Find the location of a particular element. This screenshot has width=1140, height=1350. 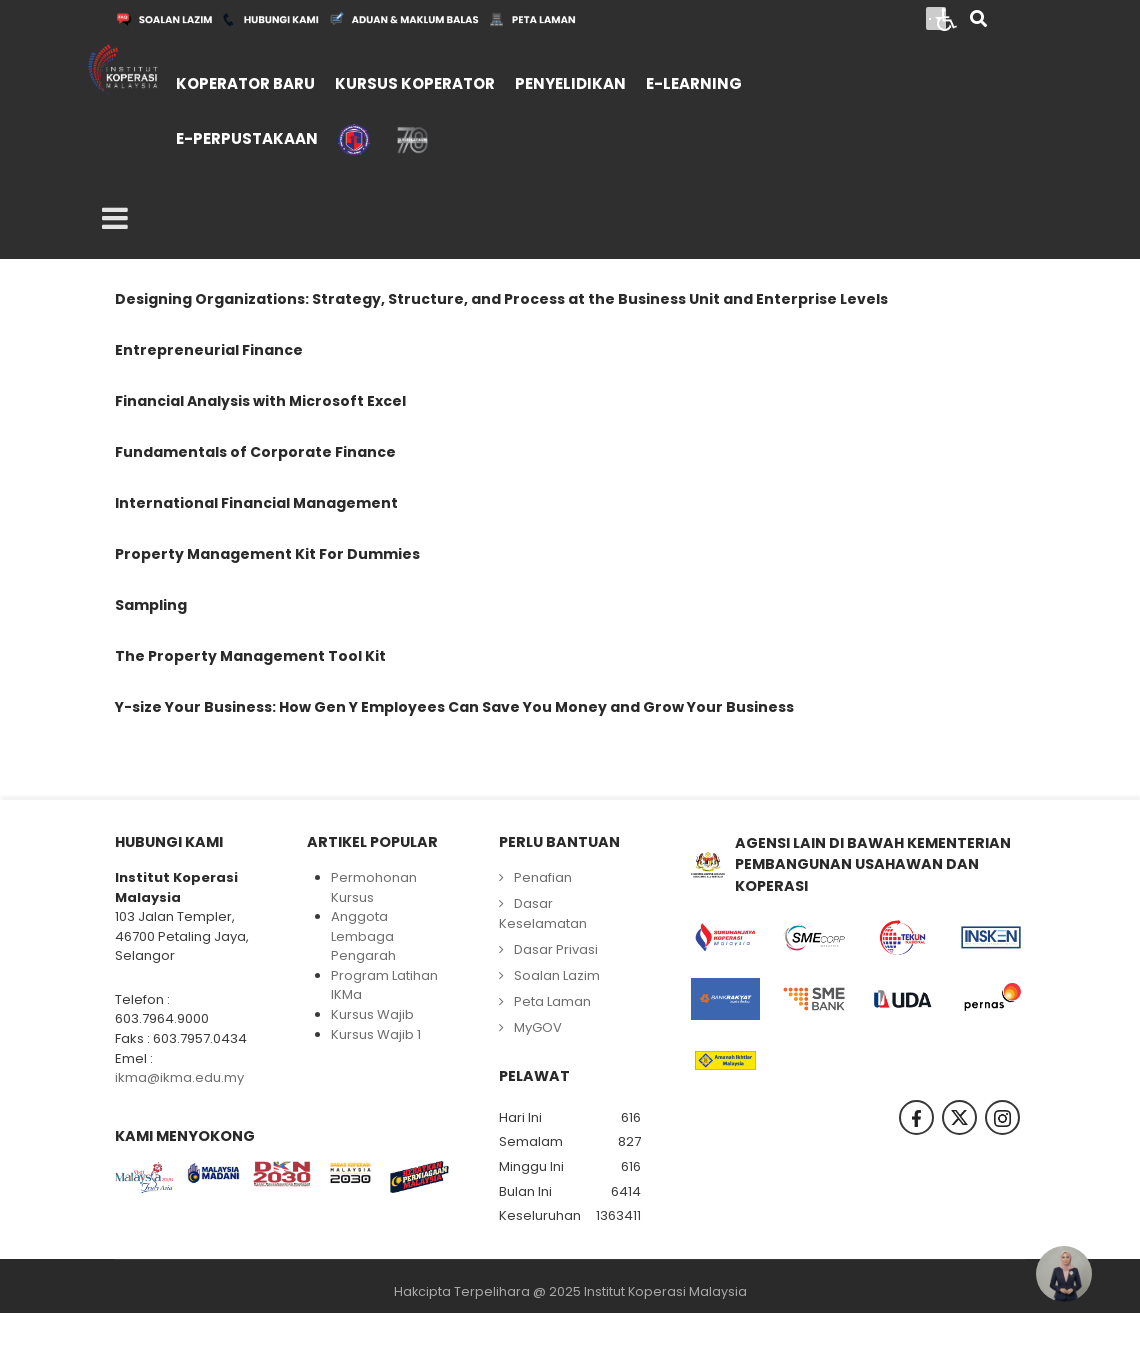

Soalan Lazim is located at coordinates (557, 975).